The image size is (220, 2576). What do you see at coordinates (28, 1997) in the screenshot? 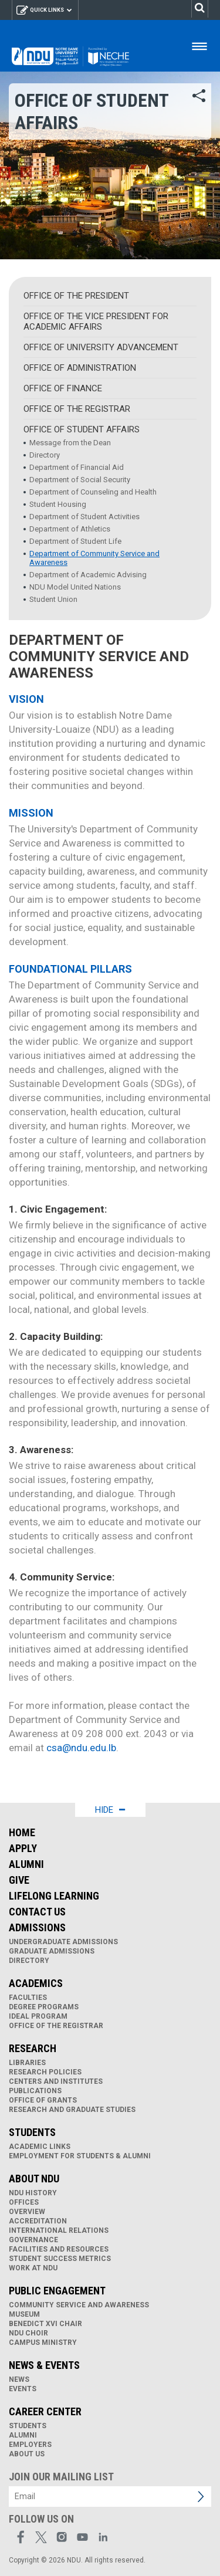
I see `Faculties` at bounding box center [28, 1997].